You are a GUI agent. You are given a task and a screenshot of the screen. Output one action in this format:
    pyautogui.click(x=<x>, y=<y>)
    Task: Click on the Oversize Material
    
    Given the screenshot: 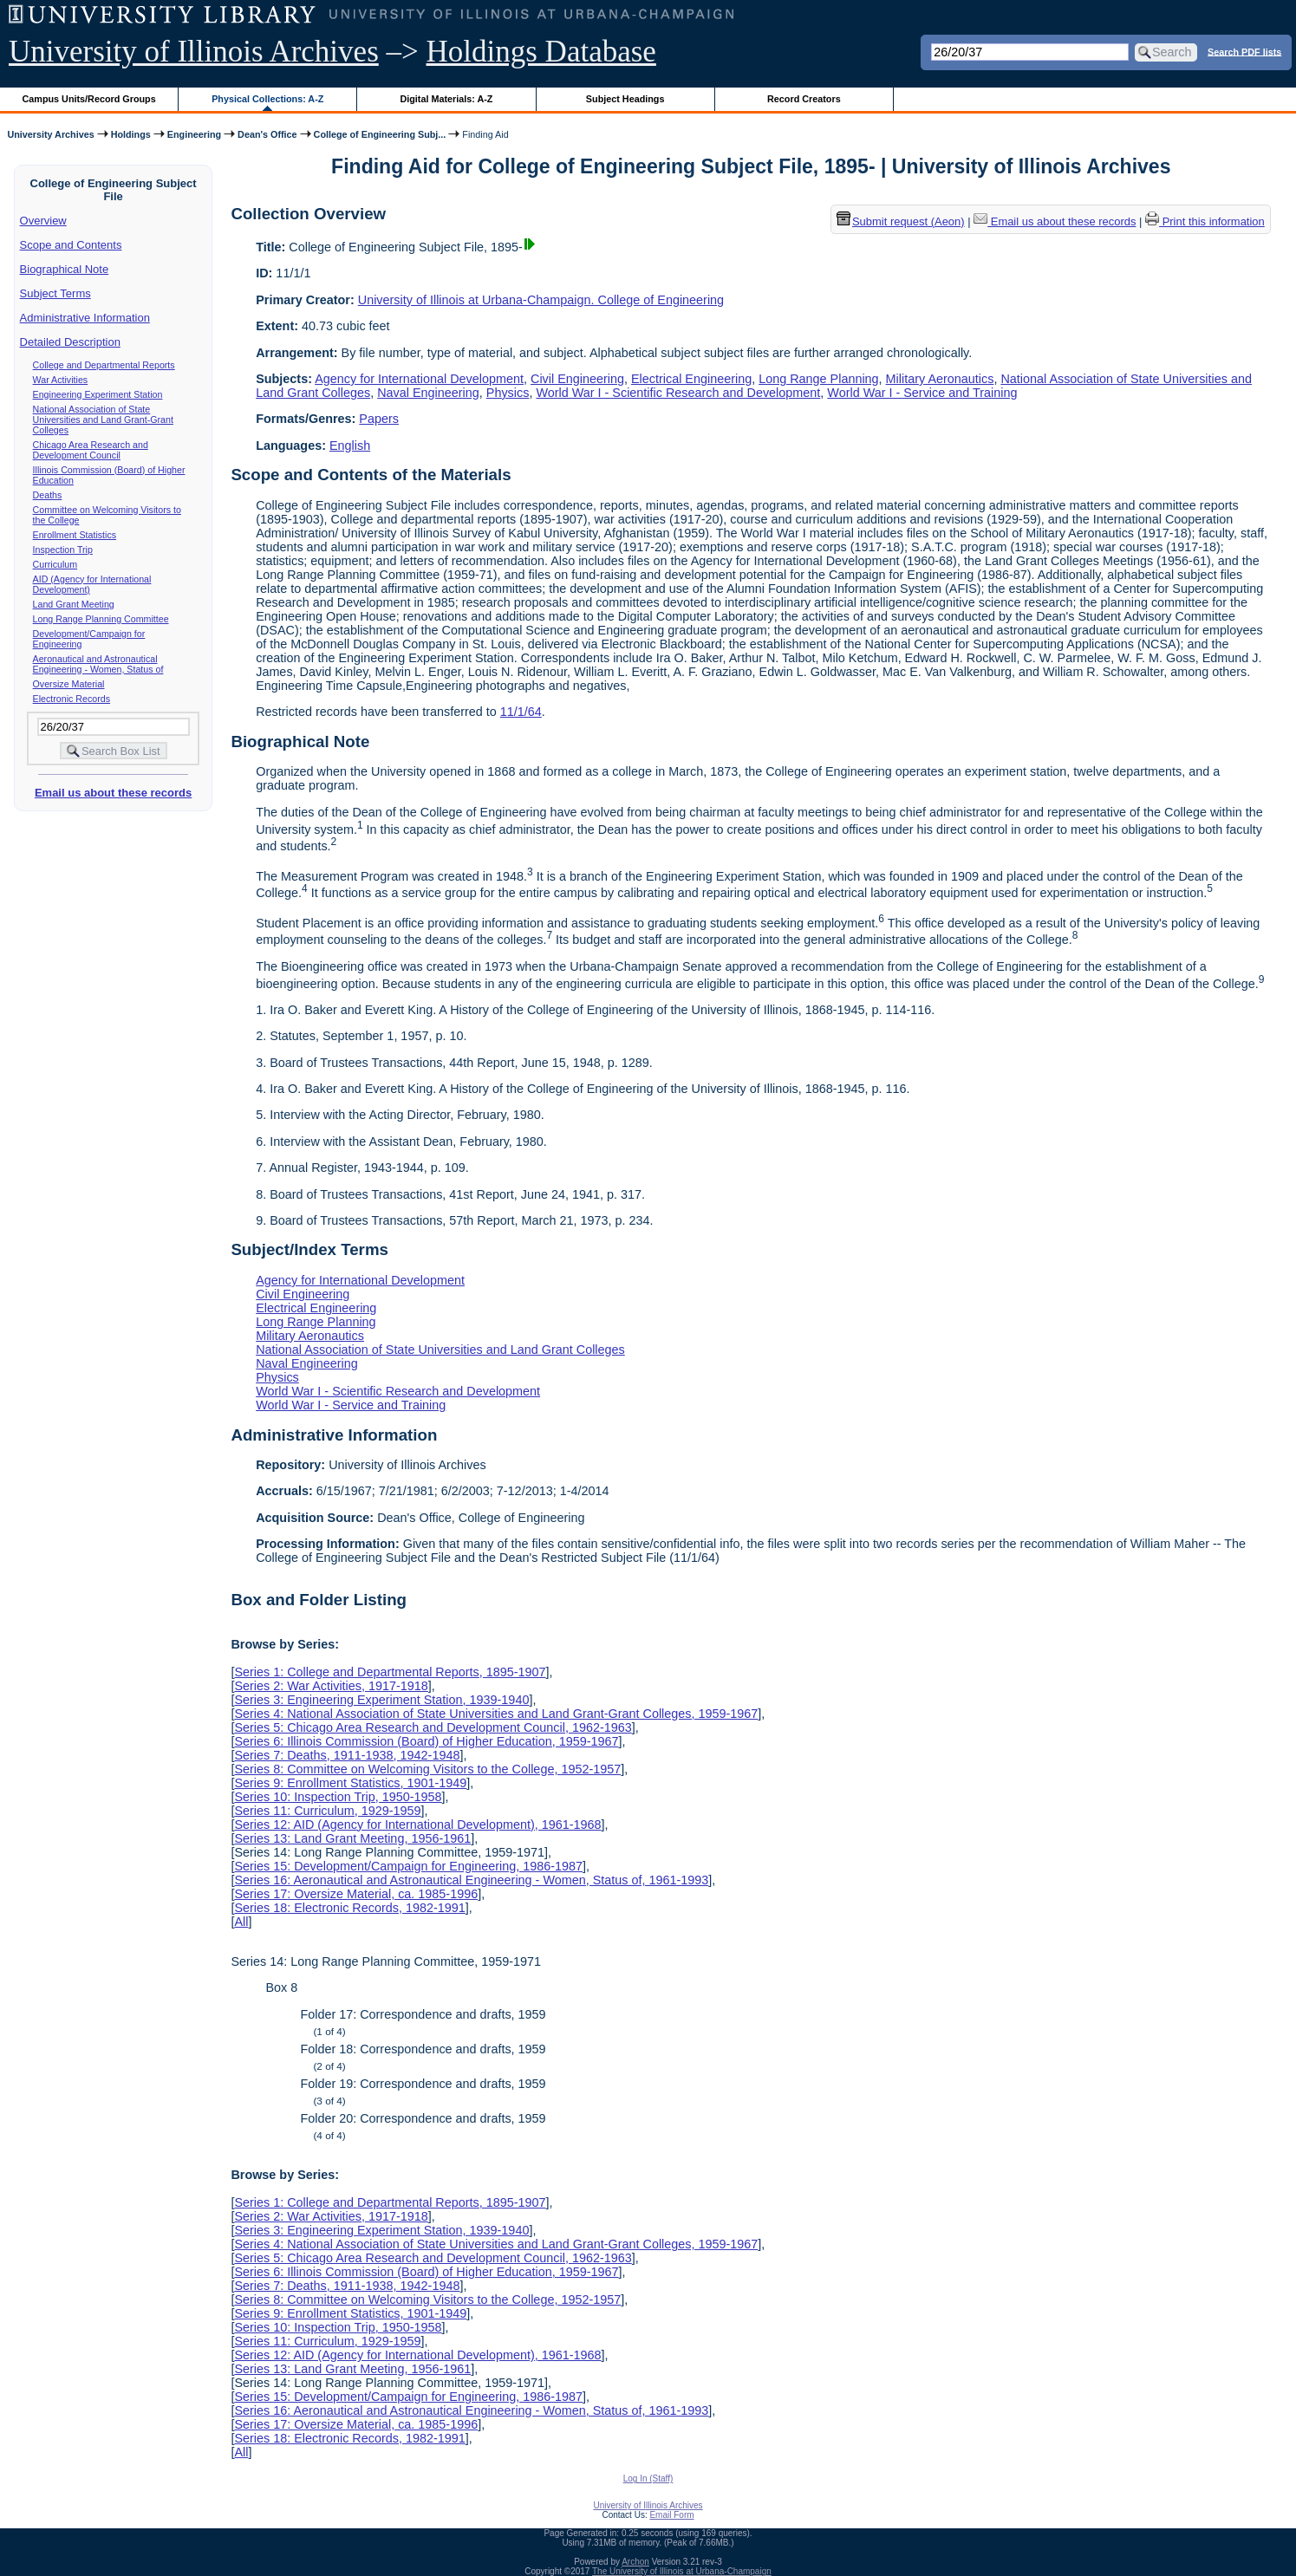 What is the action you would take?
    pyautogui.click(x=69, y=684)
    